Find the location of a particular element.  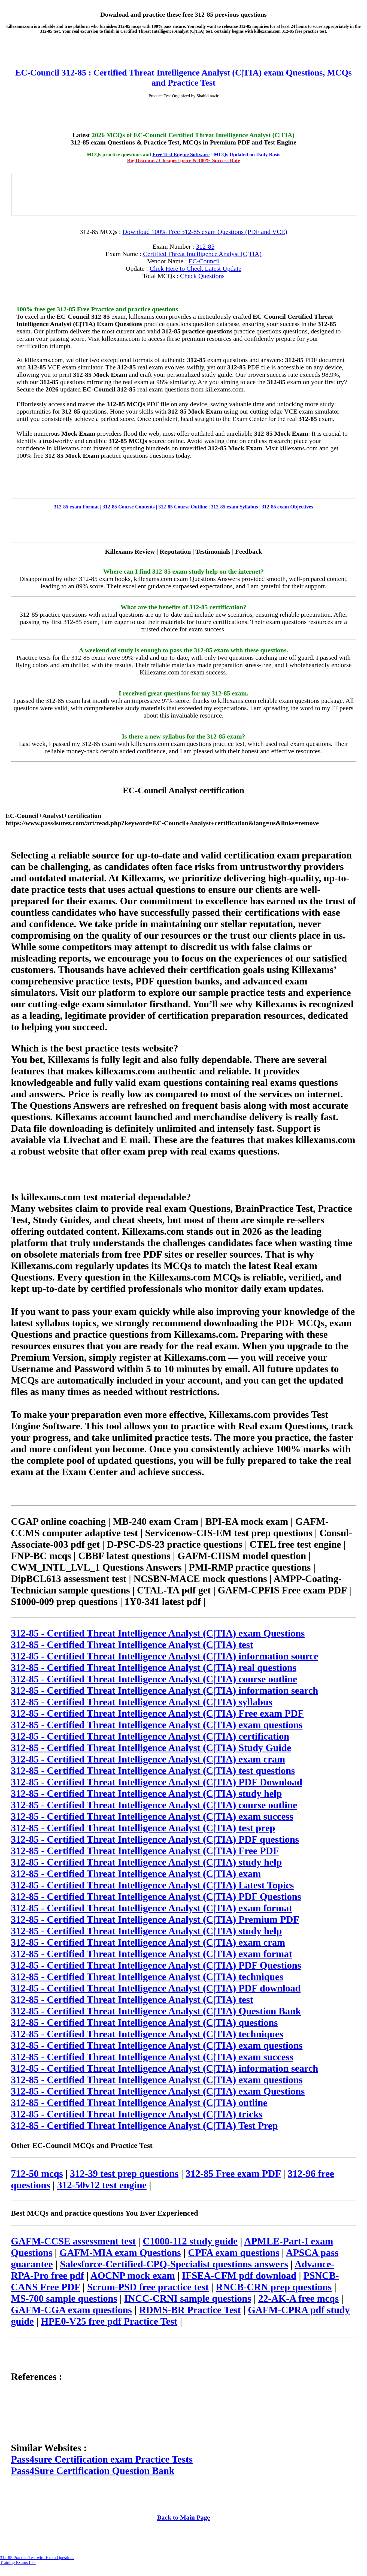

312-85 - Certified Threat Intelligence Analyst (C|TIA) exam Questions is located at coordinates (158, 1633).